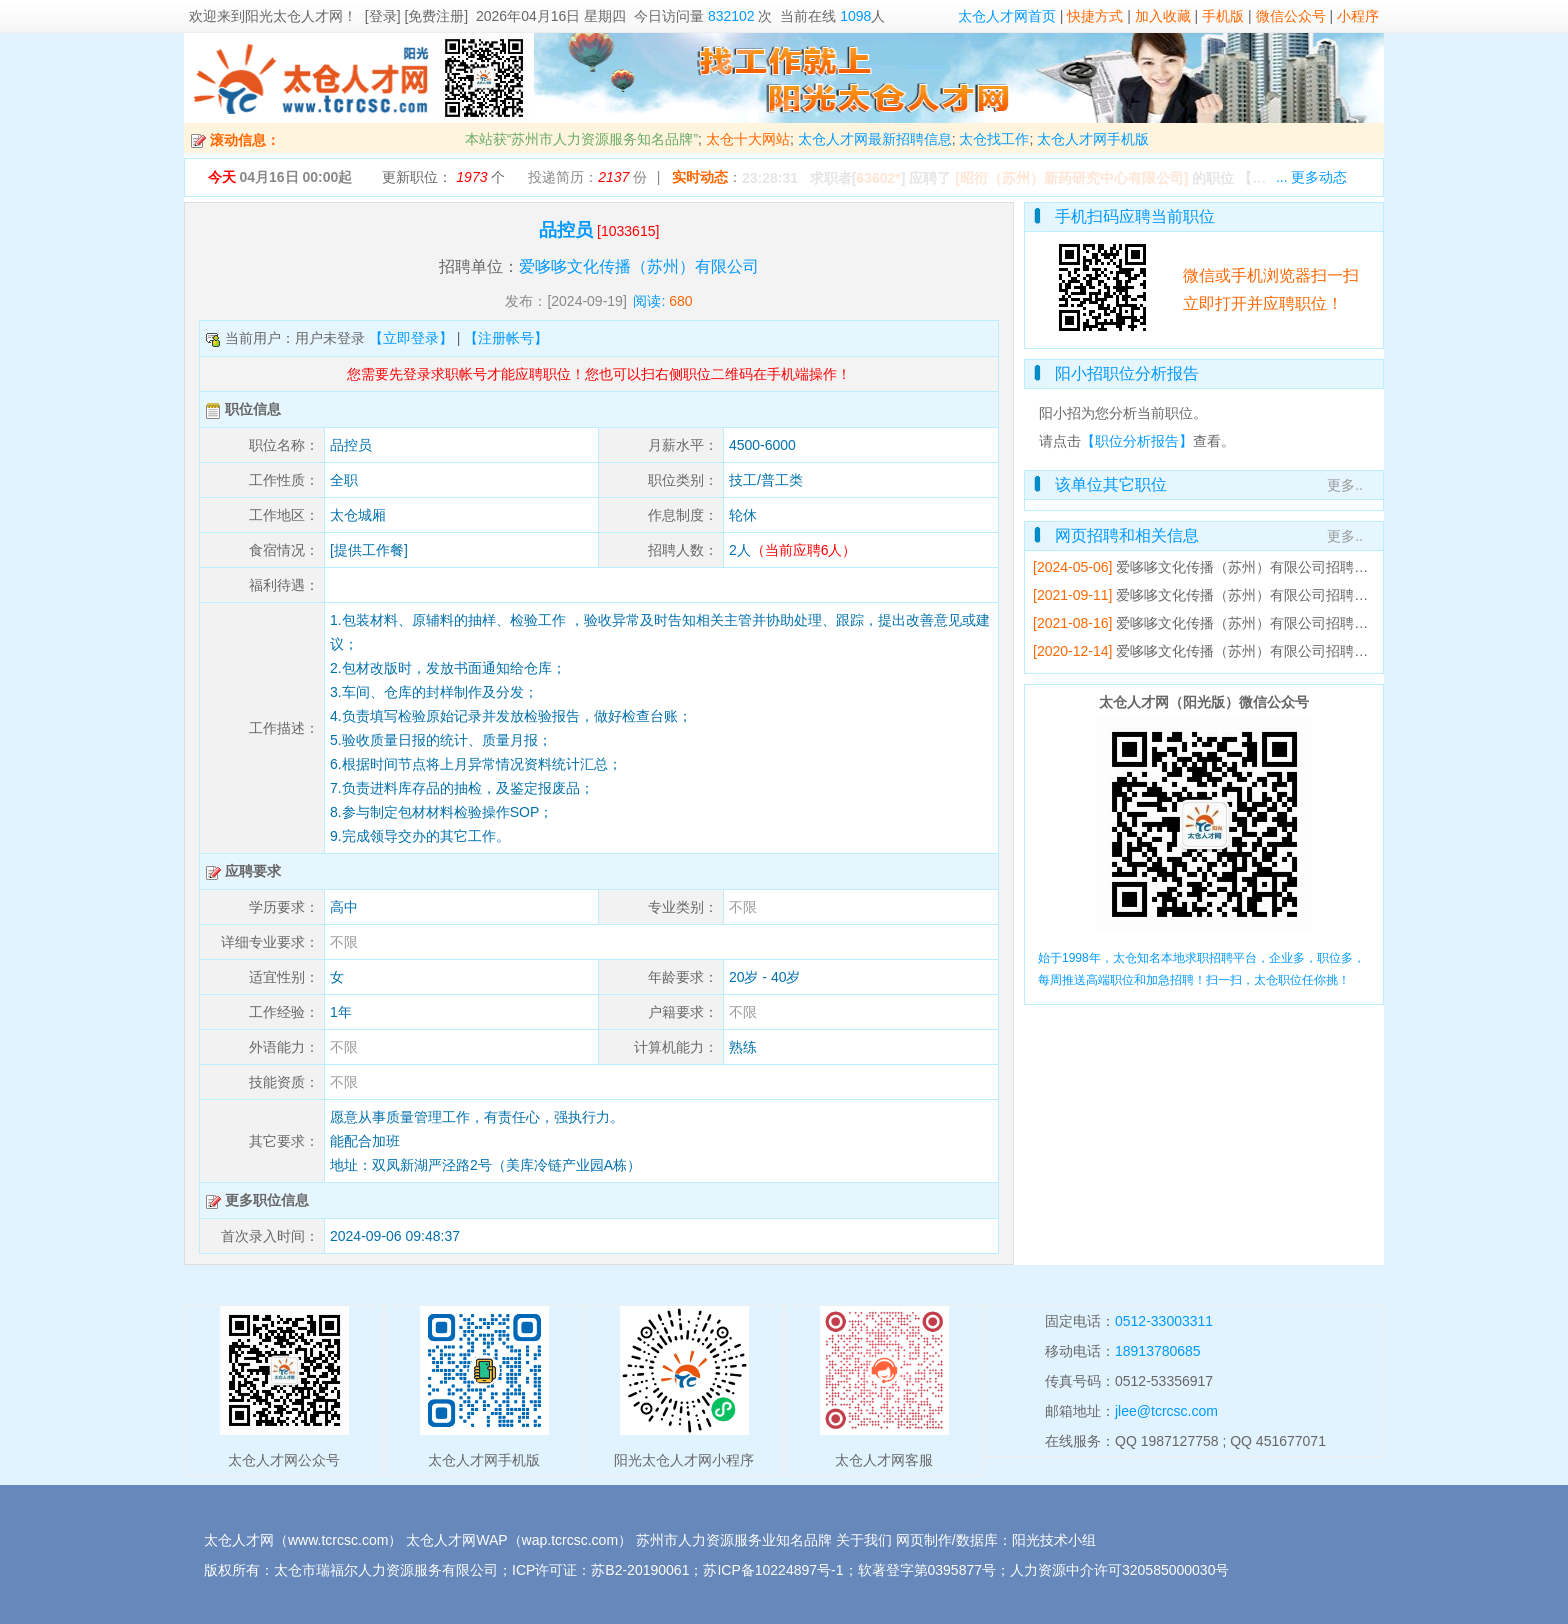  I want to click on [昭衍（苏州）新药研究中心有限公司], so click(1071, 178).